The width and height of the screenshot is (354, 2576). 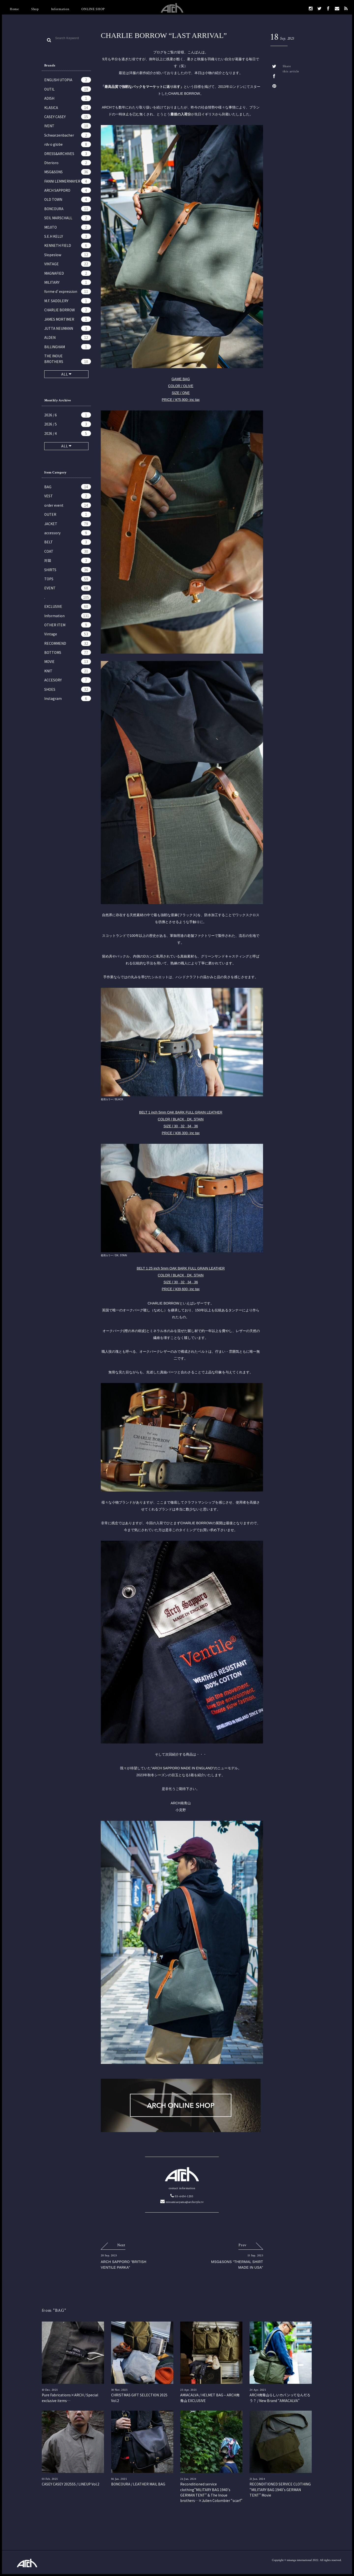 I want to click on 03-6434-1203, so click(x=181, y=2196).